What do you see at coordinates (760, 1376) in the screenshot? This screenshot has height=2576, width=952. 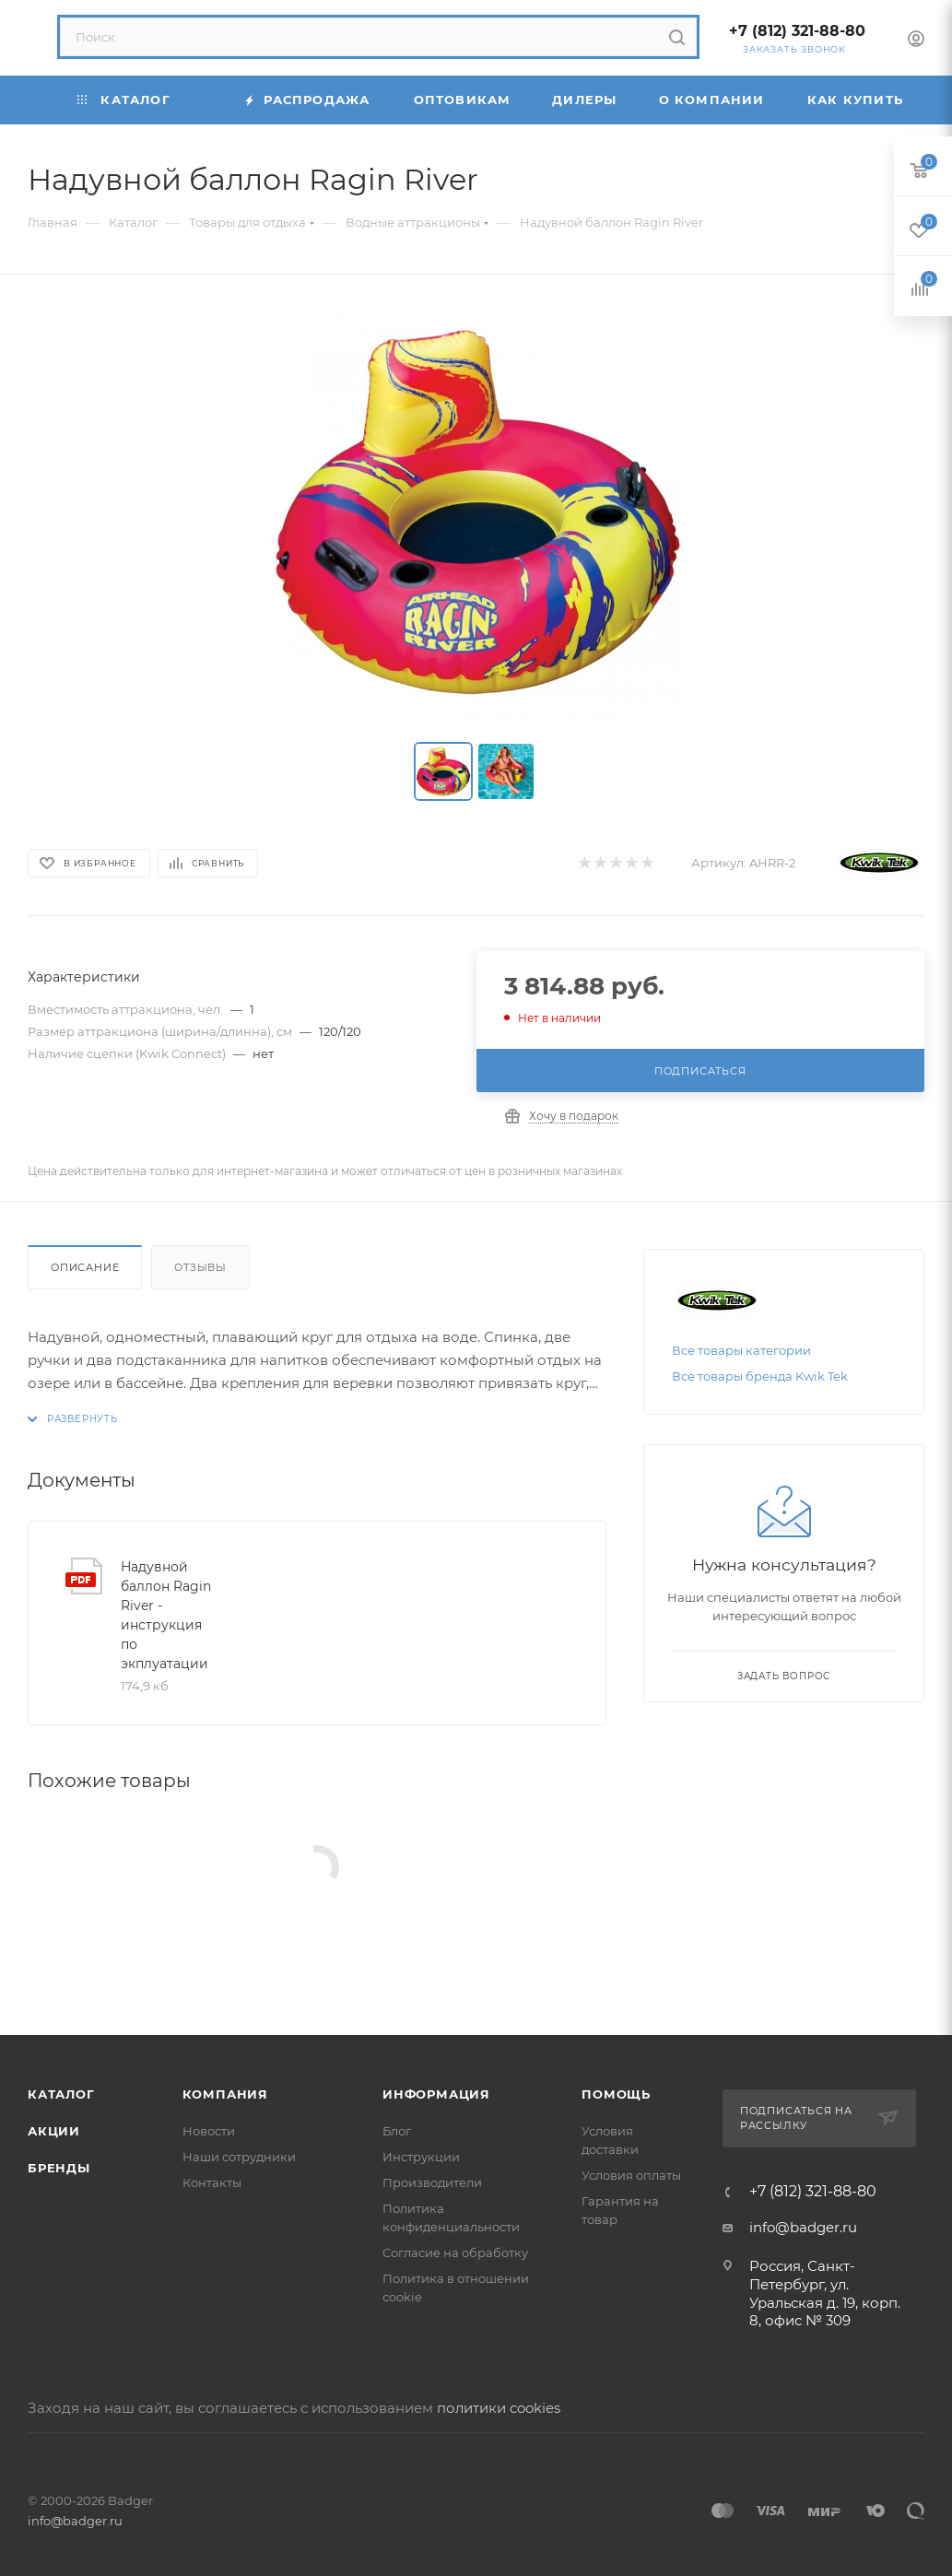 I see `Все товары бренда Kwik Tek` at bounding box center [760, 1376].